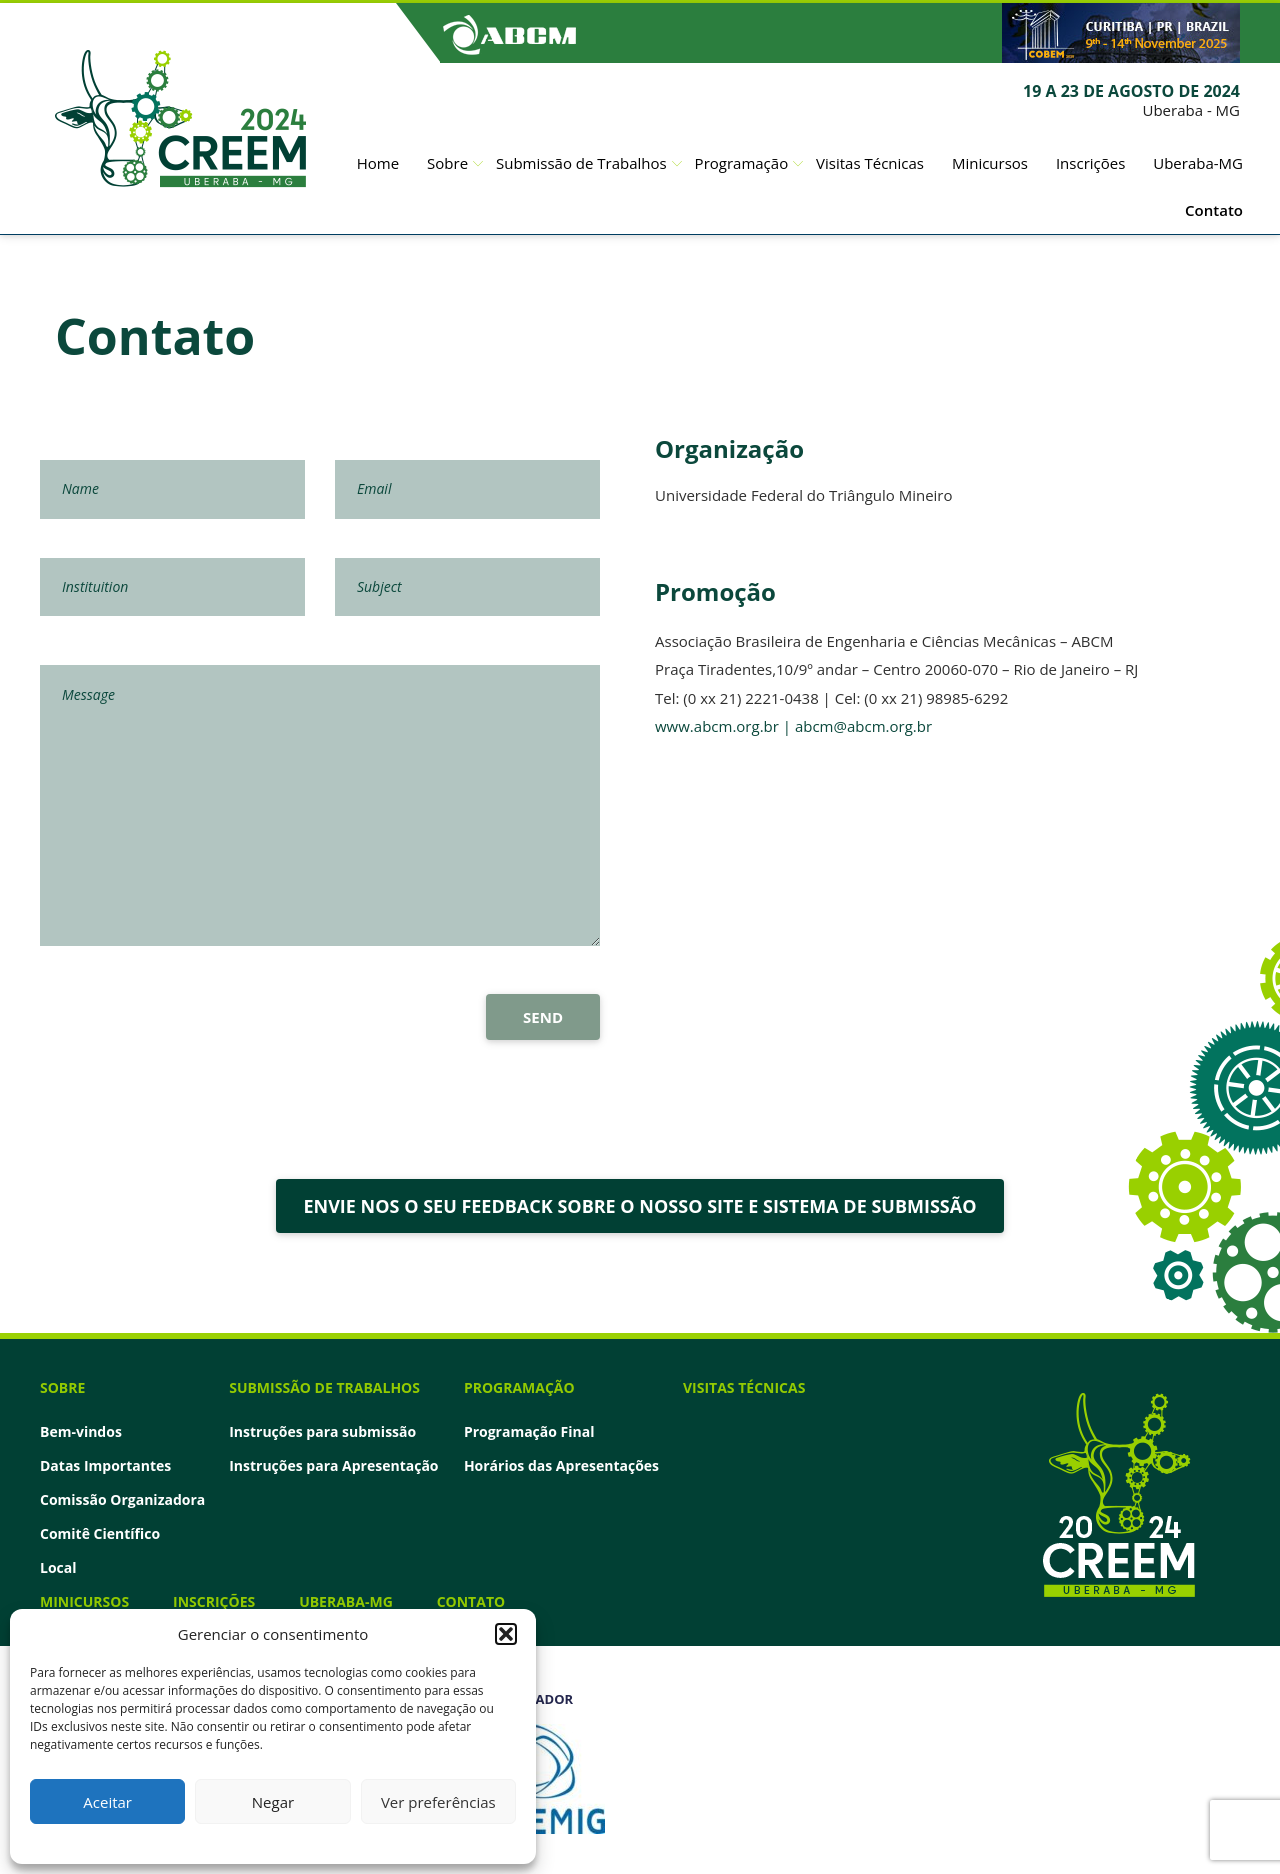 This screenshot has width=1280, height=1874. Describe the element at coordinates (107, 1802) in the screenshot. I see `Aceitar` at that location.